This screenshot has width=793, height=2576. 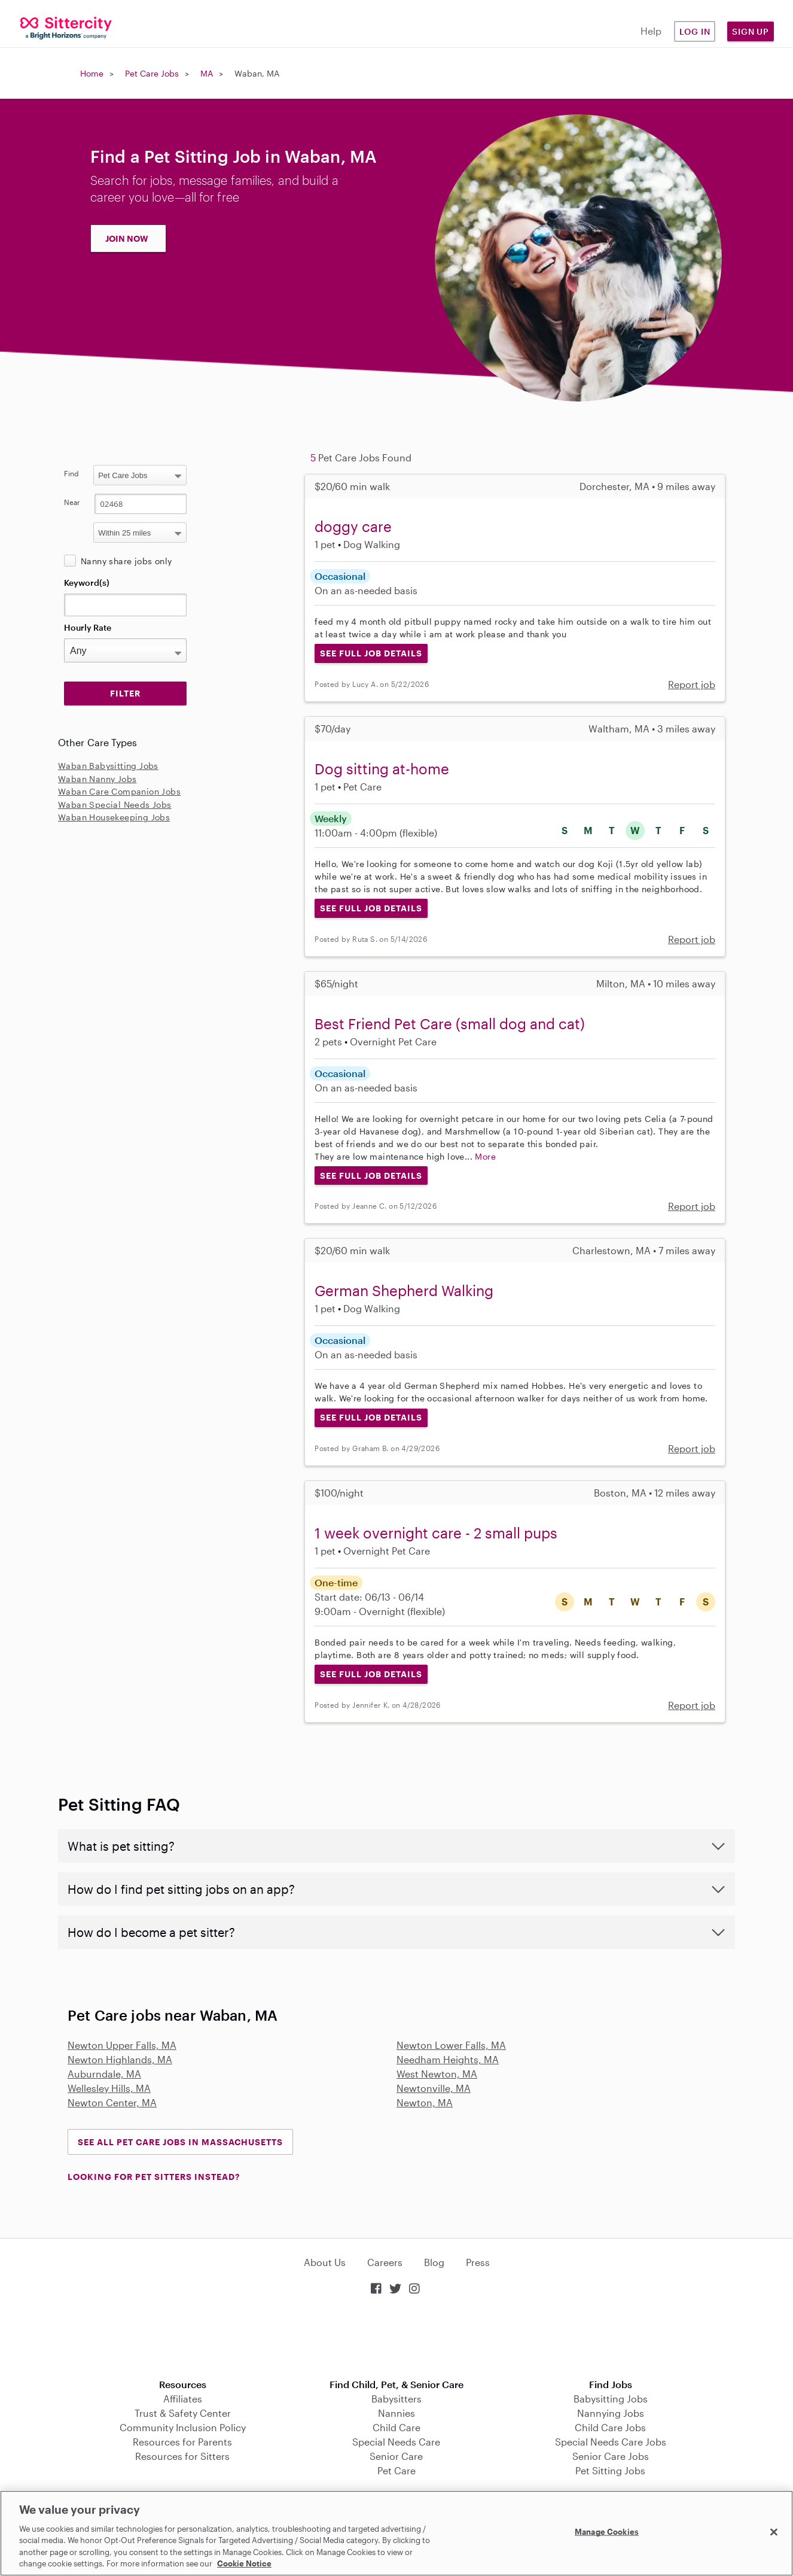 I want to click on Pet Sitting Jobs, so click(x=610, y=2470).